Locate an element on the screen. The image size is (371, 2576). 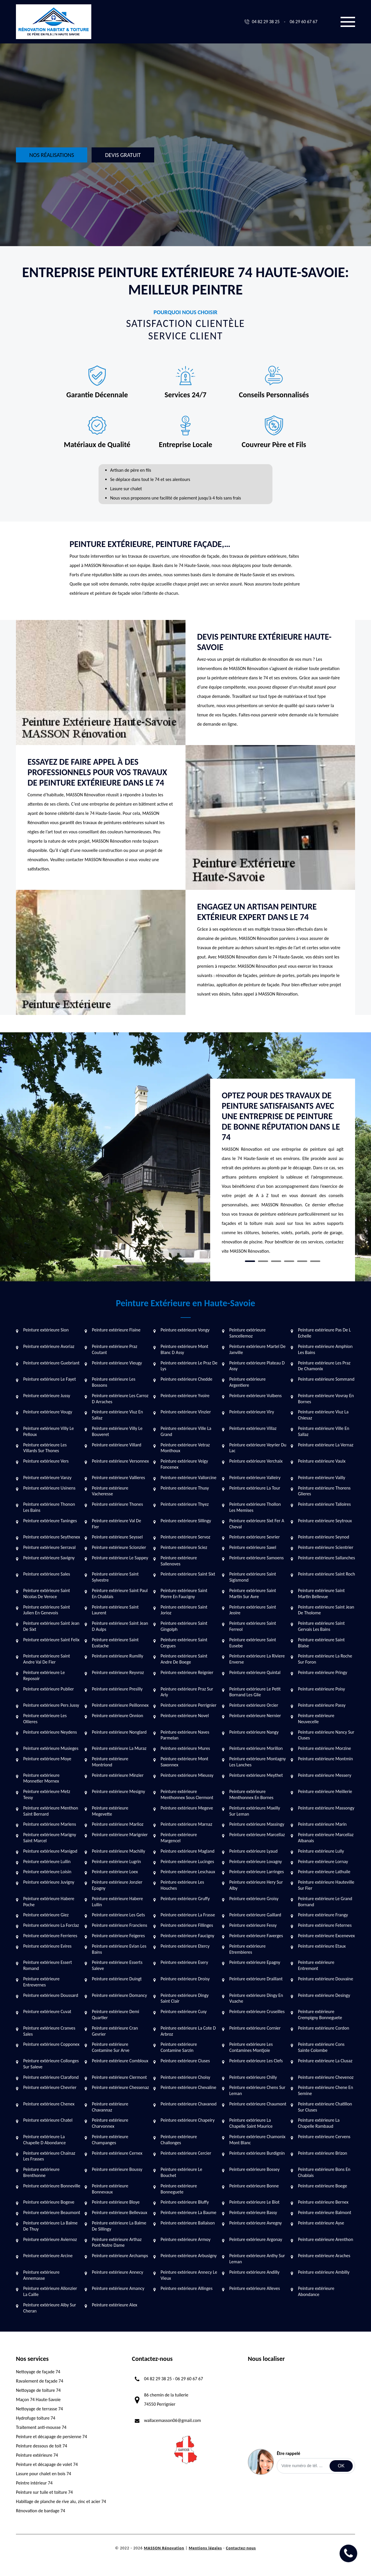
Peinture extérieure Massingy is located at coordinates (256, 1824).